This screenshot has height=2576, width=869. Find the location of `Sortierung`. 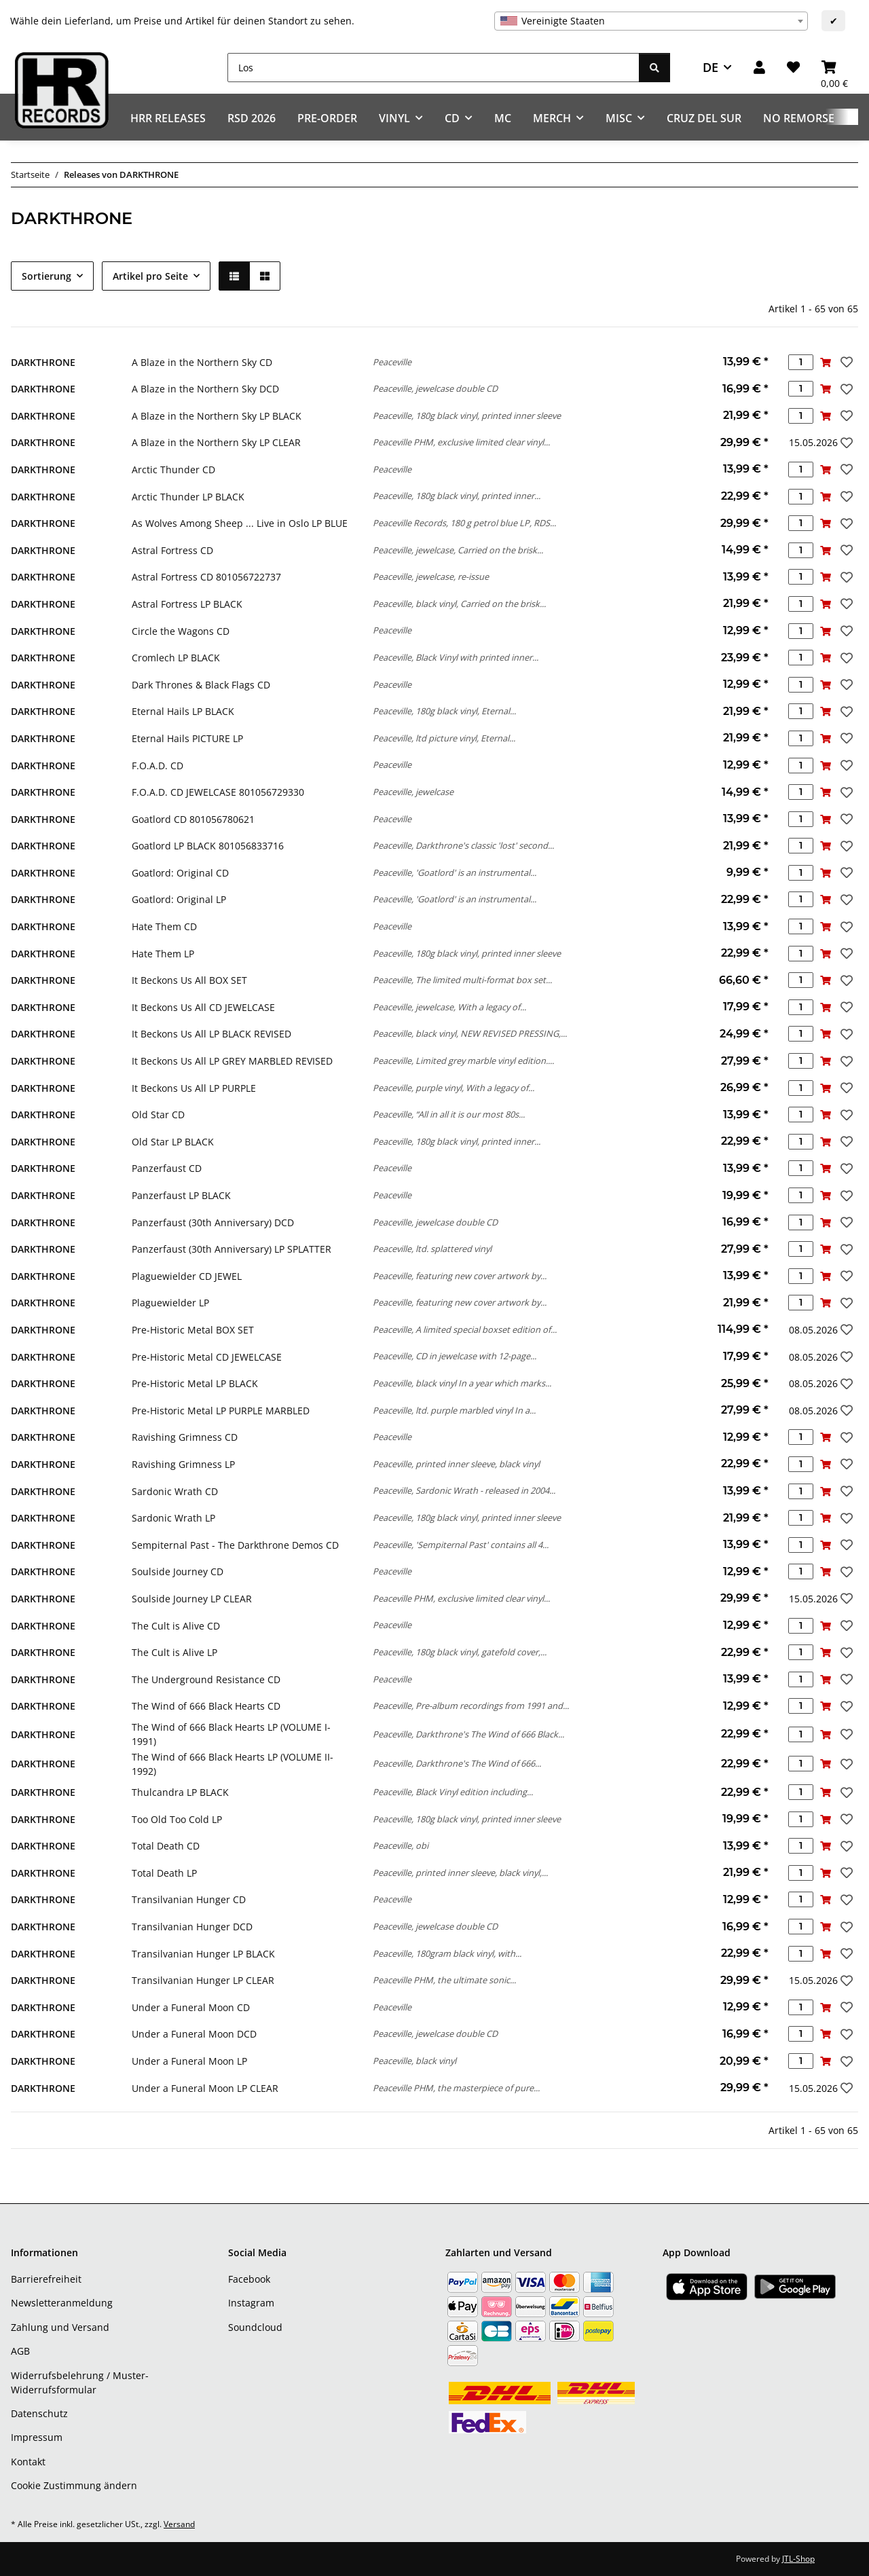

Sortierung is located at coordinates (46, 276).